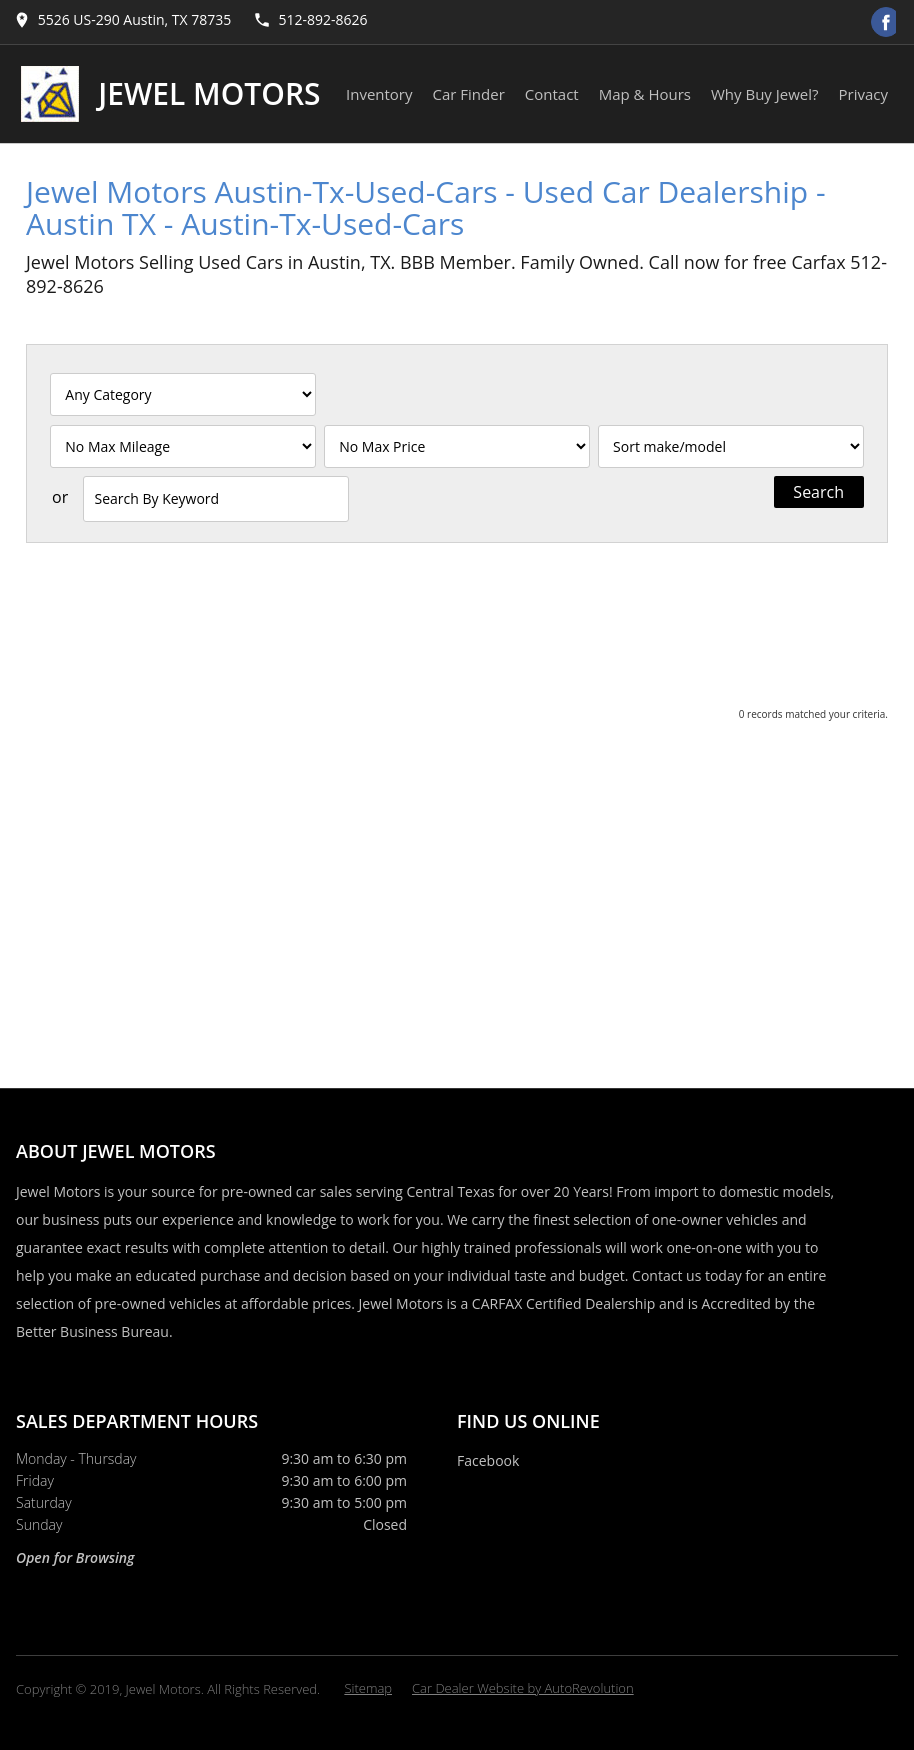 The width and height of the screenshot is (914, 1750). What do you see at coordinates (645, 94) in the screenshot?
I see `Map & Hours` at bounding box center [645, 94].